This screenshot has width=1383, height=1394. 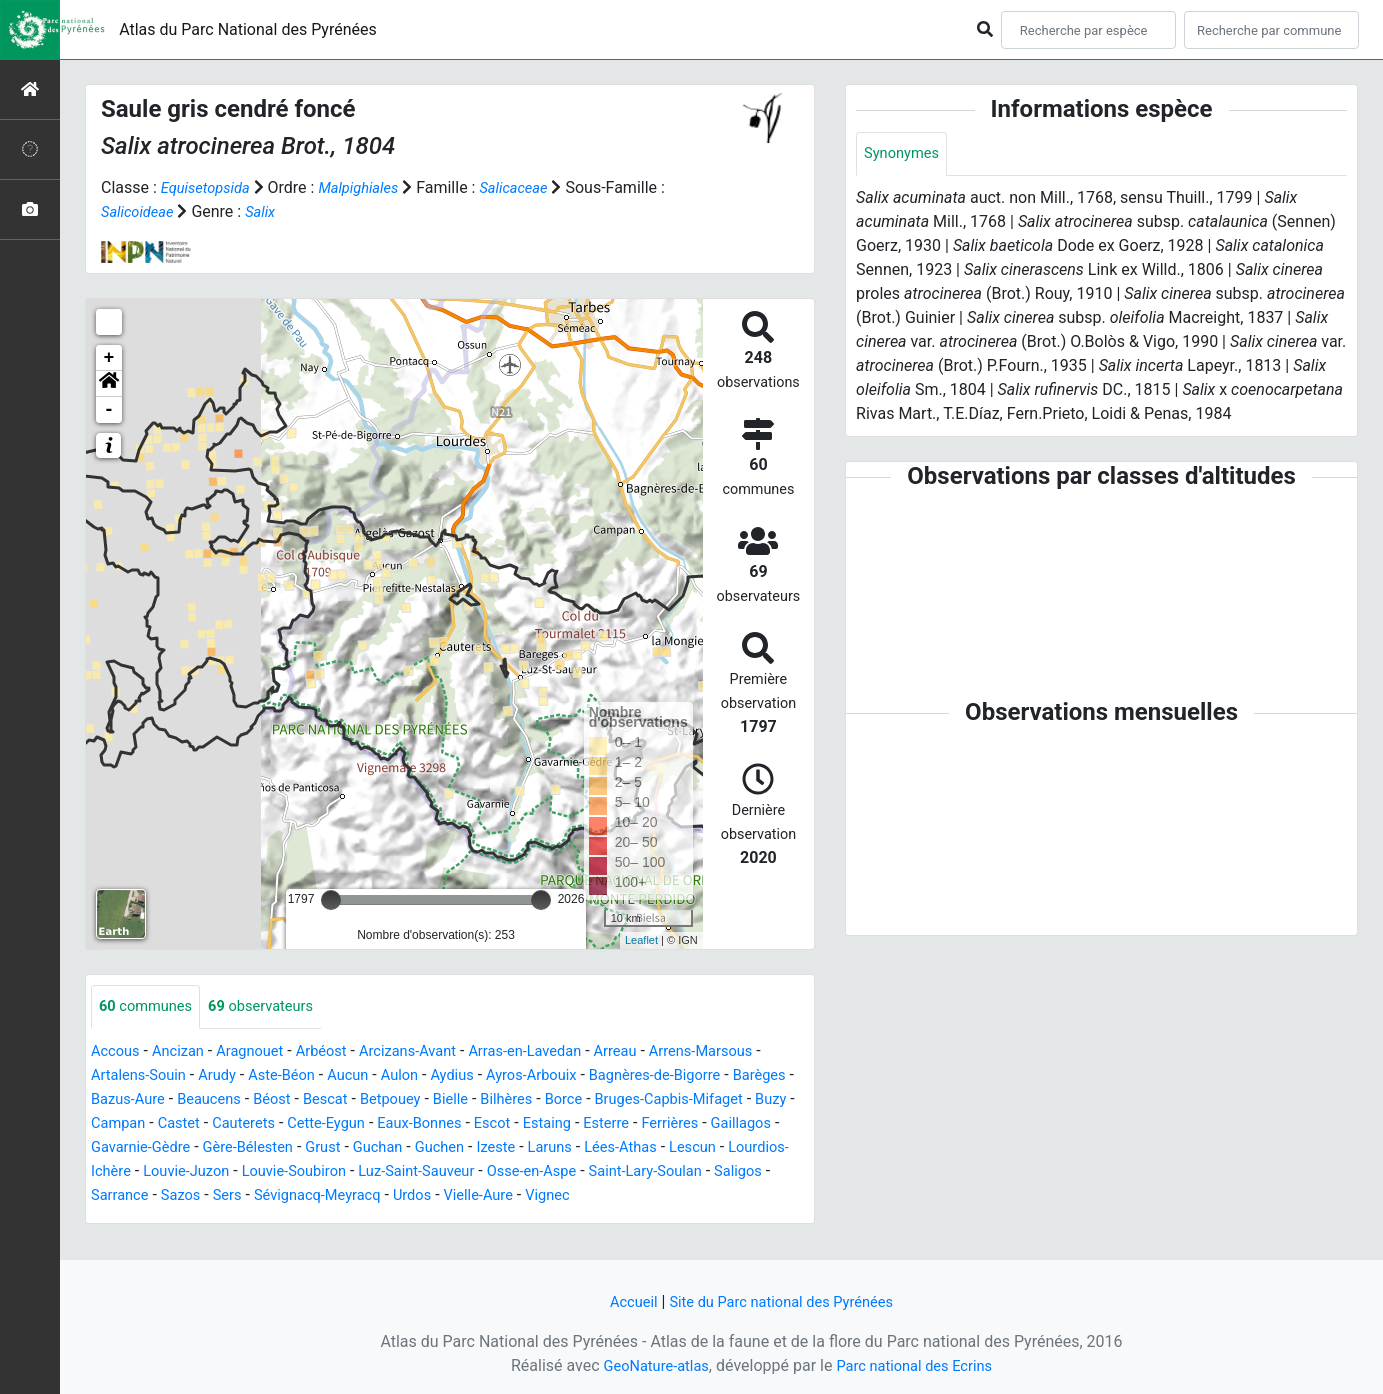 What do you see at coordinates (751, 1124) in the screenshot?
I see `Estaing` at bounding box center [751, 1124].